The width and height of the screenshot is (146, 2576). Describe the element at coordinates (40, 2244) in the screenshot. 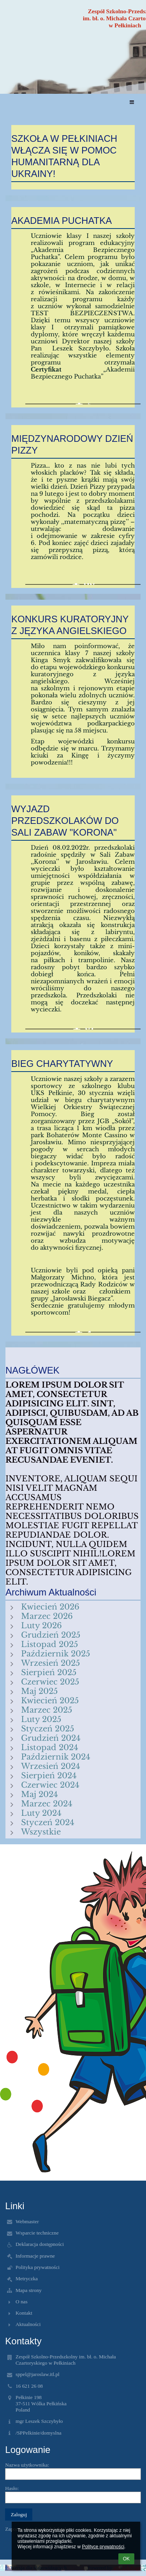

I see `Deklaracja dostępności` at that location.